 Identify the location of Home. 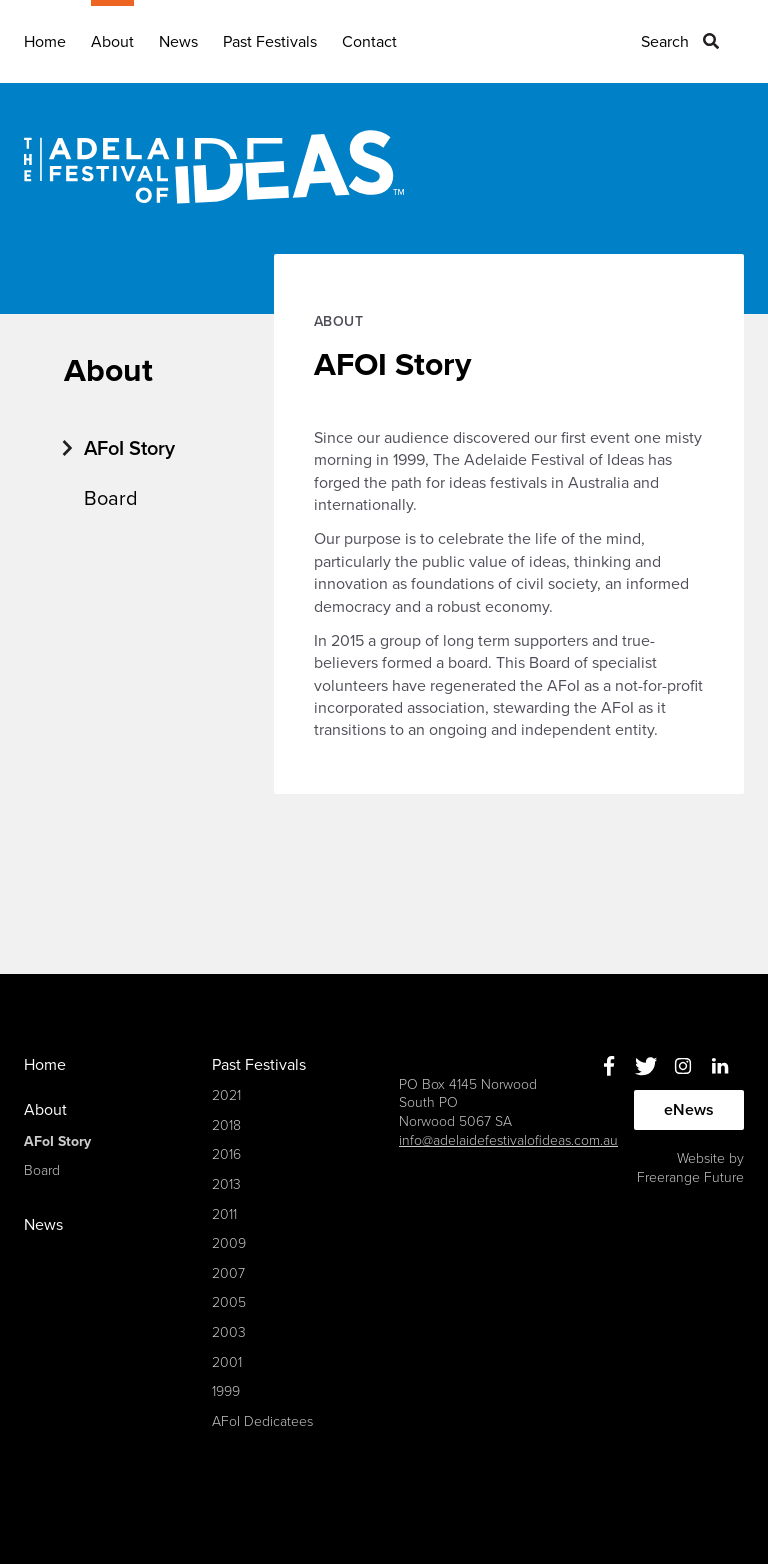
(45, 42).